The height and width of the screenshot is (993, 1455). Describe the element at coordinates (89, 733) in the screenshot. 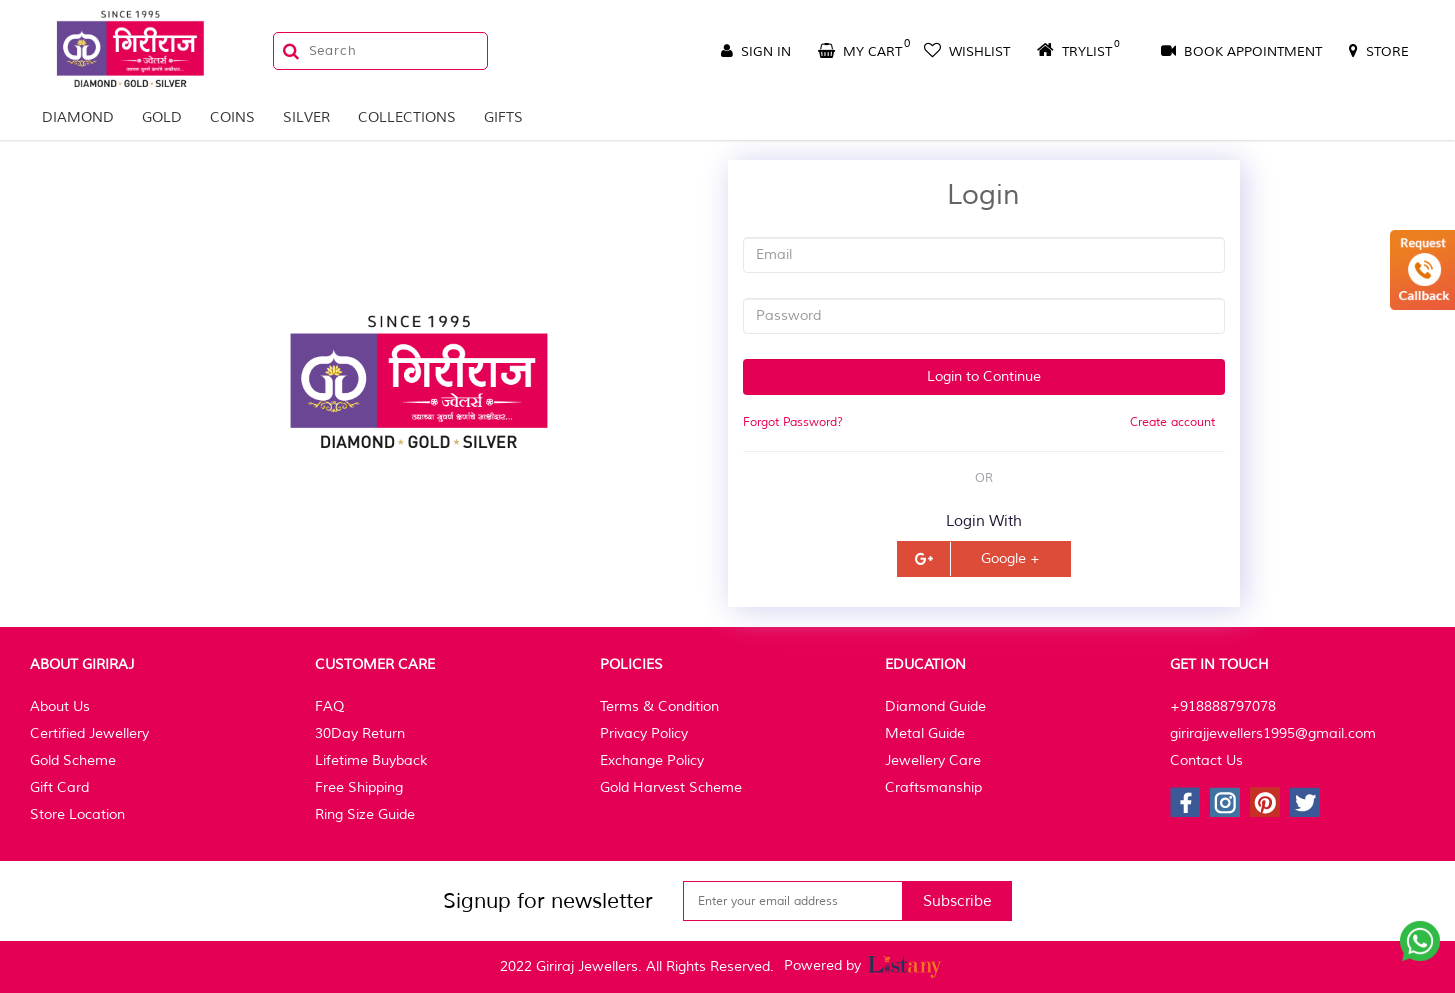

I see `Certified Jewellery` at that location.